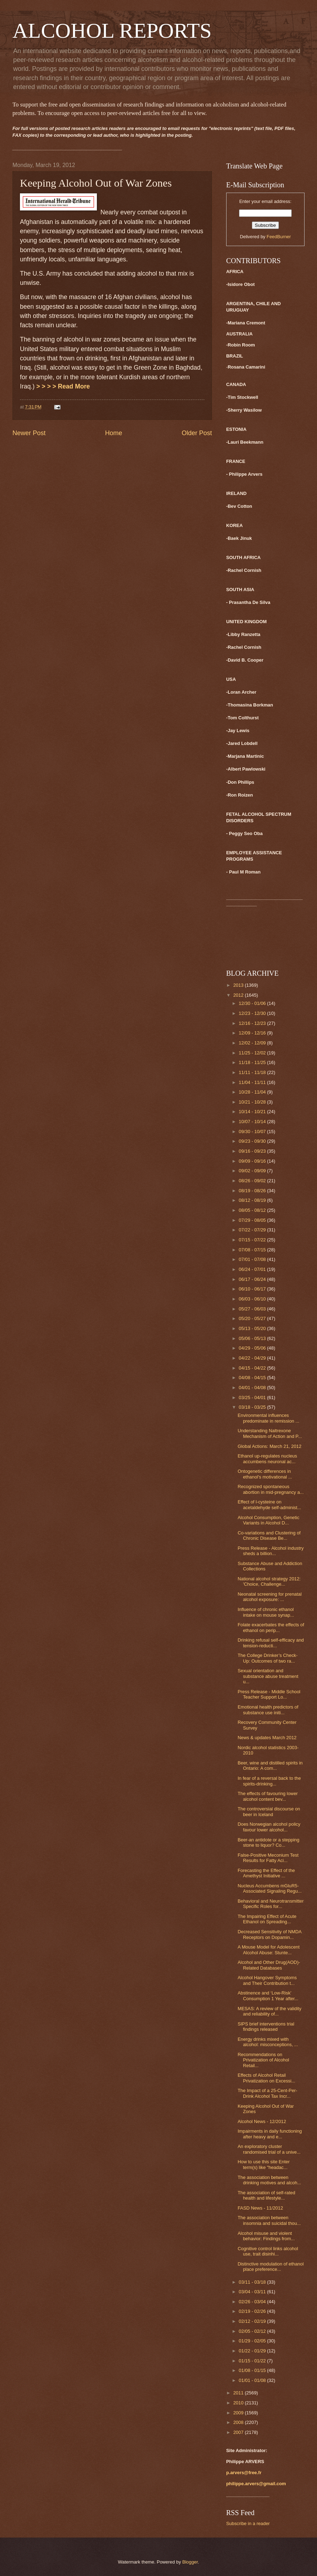 The image size is (317, 2576). What do you see at coordinates (268, 1796) in the screenshot?
I see `The effects of favouring lower alcohol content bev...` at bounding box center [268, 1796].